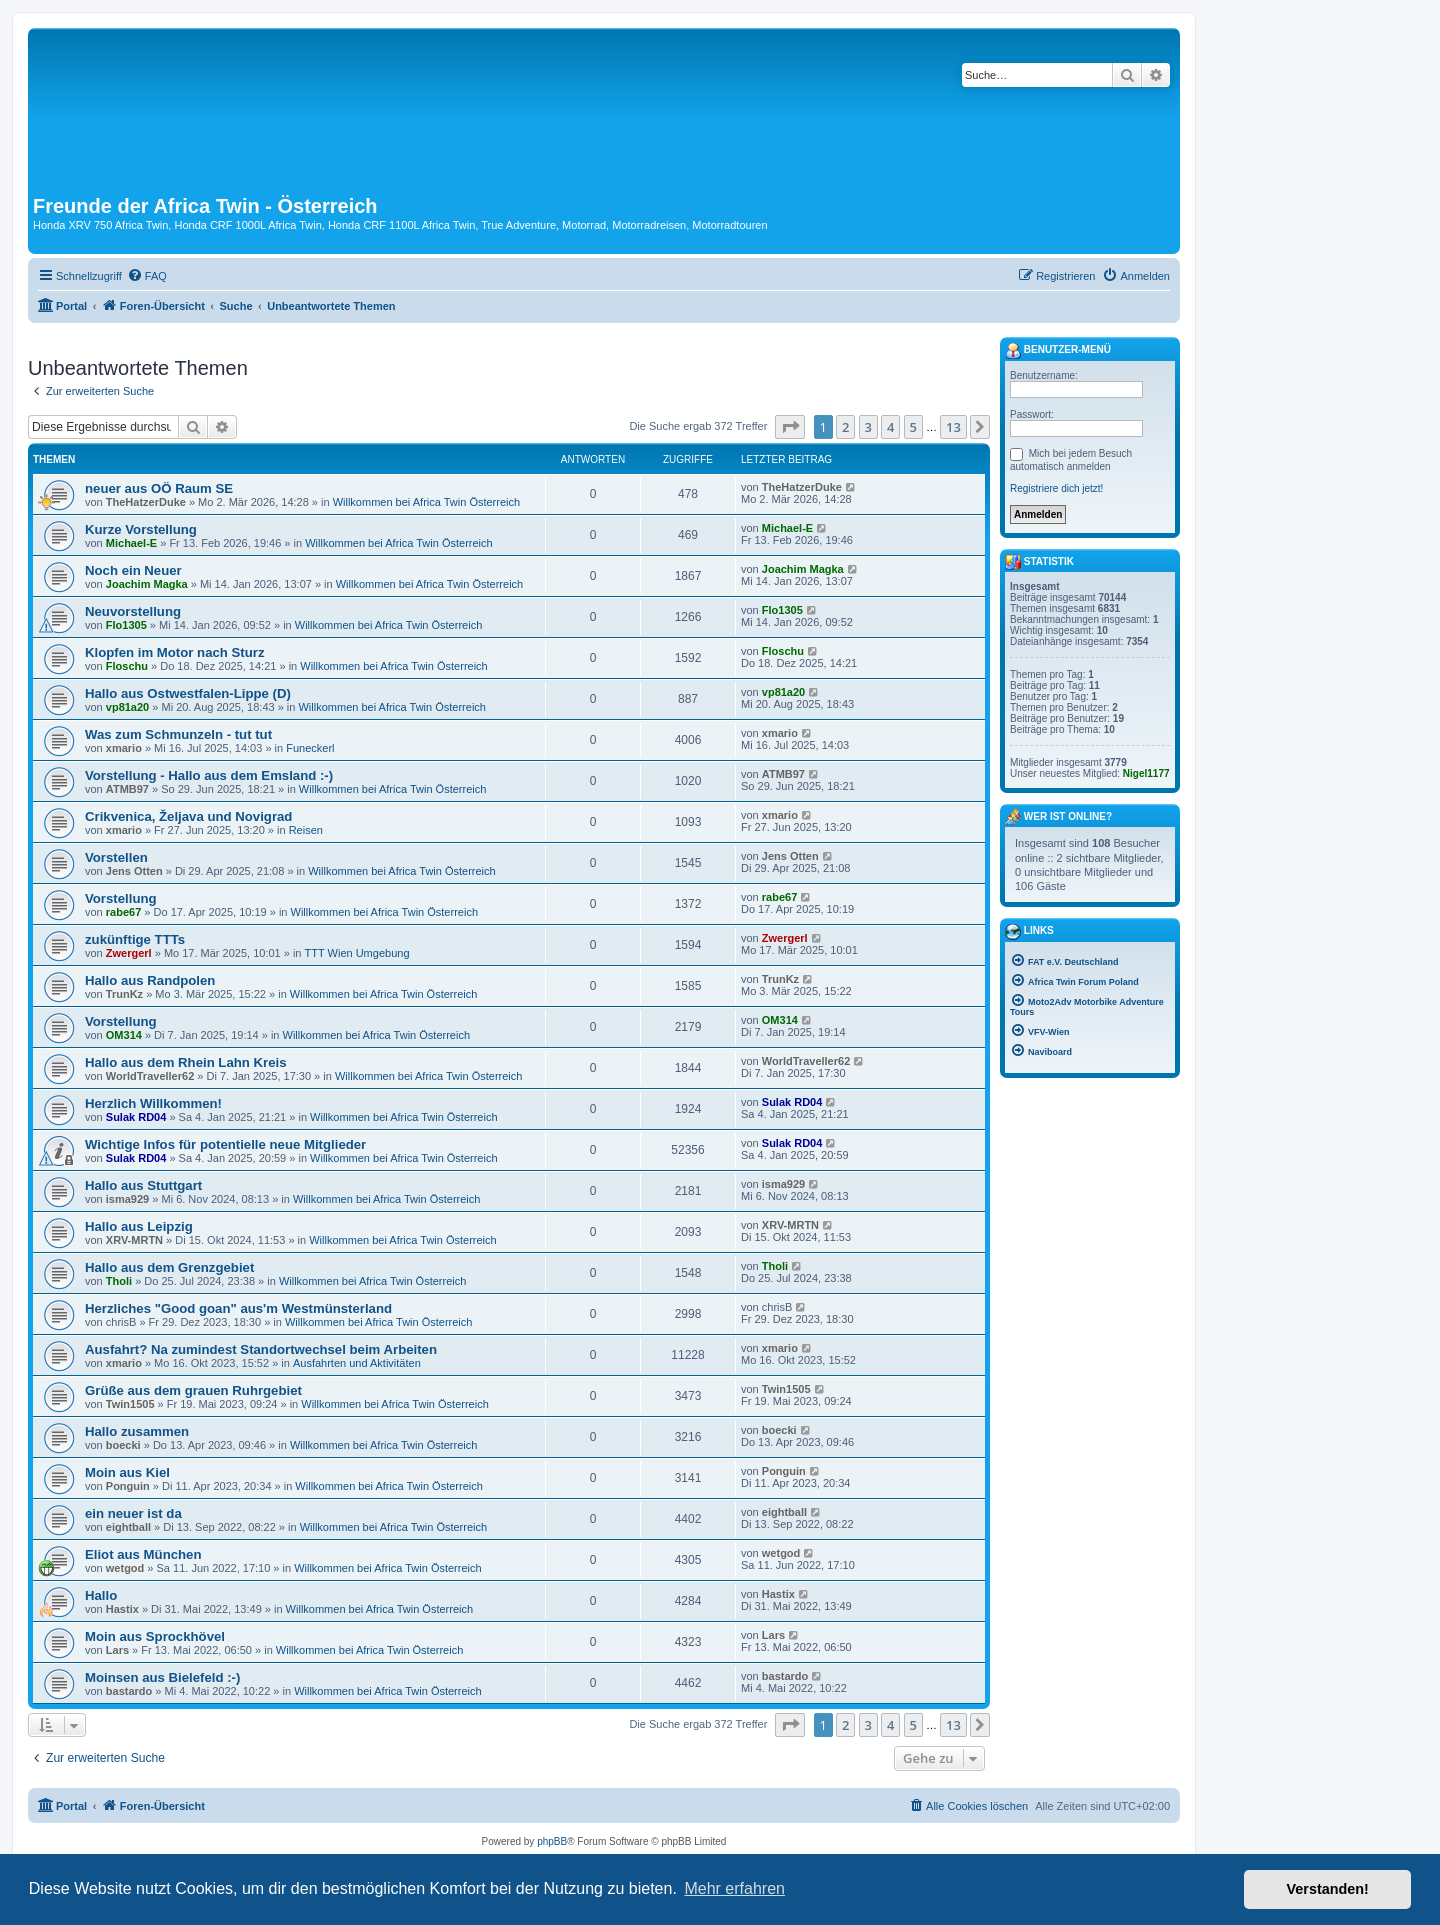  What do you see at coordinates (133, 1513) in the screenshot?
I see `ein neuer ist da` at bounding box center [133, 1513].